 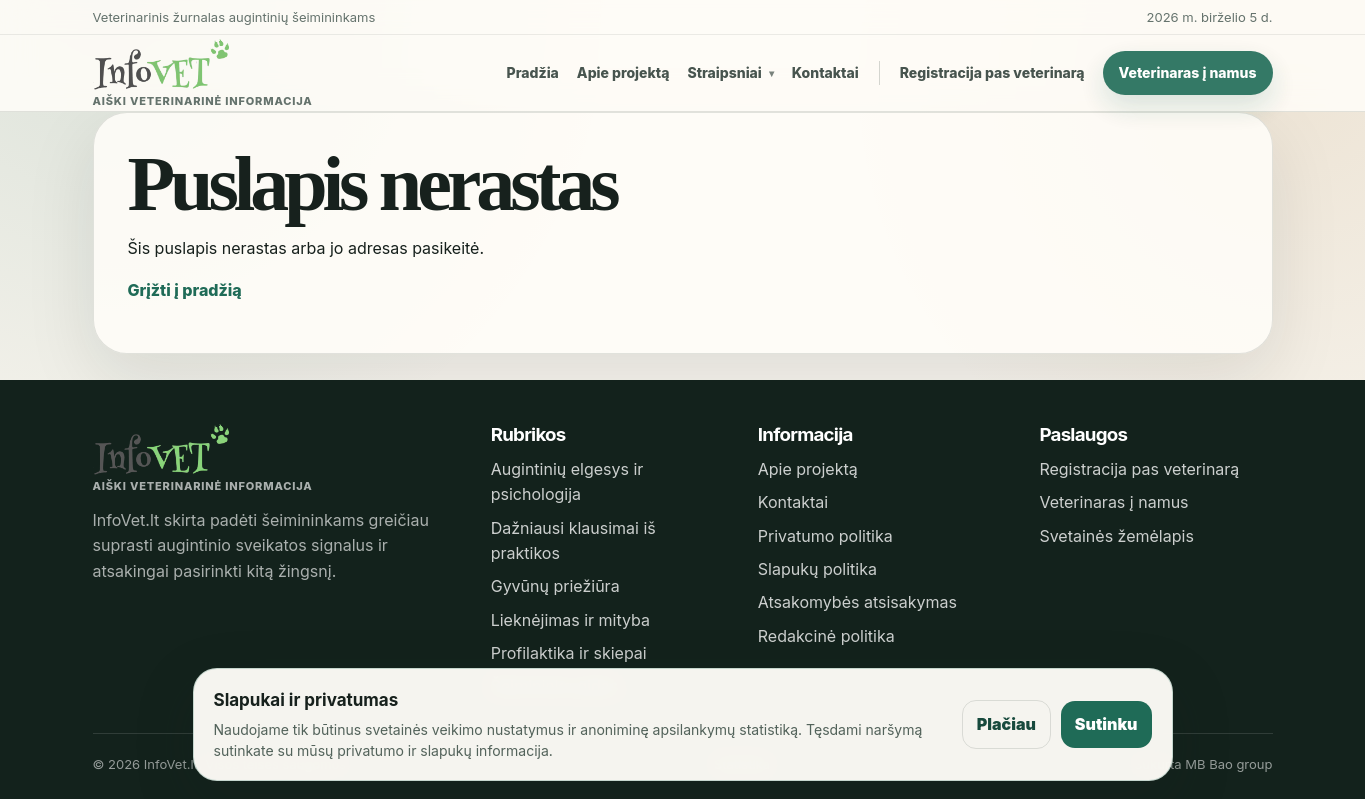 What do you see at coordinates (1006, 724) in the screenshot?
I see `Plačiau` at bounding box center [1006, 724].